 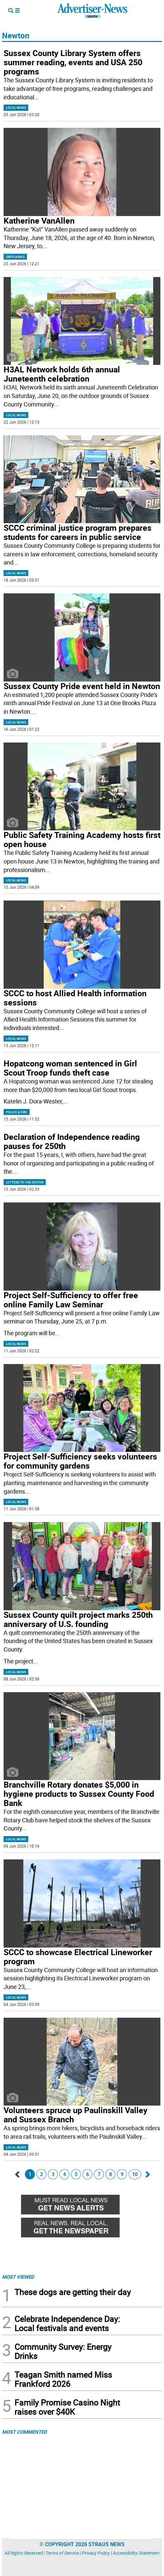 I want to click on MOST VIEWED, so click(x=18, y=2276).